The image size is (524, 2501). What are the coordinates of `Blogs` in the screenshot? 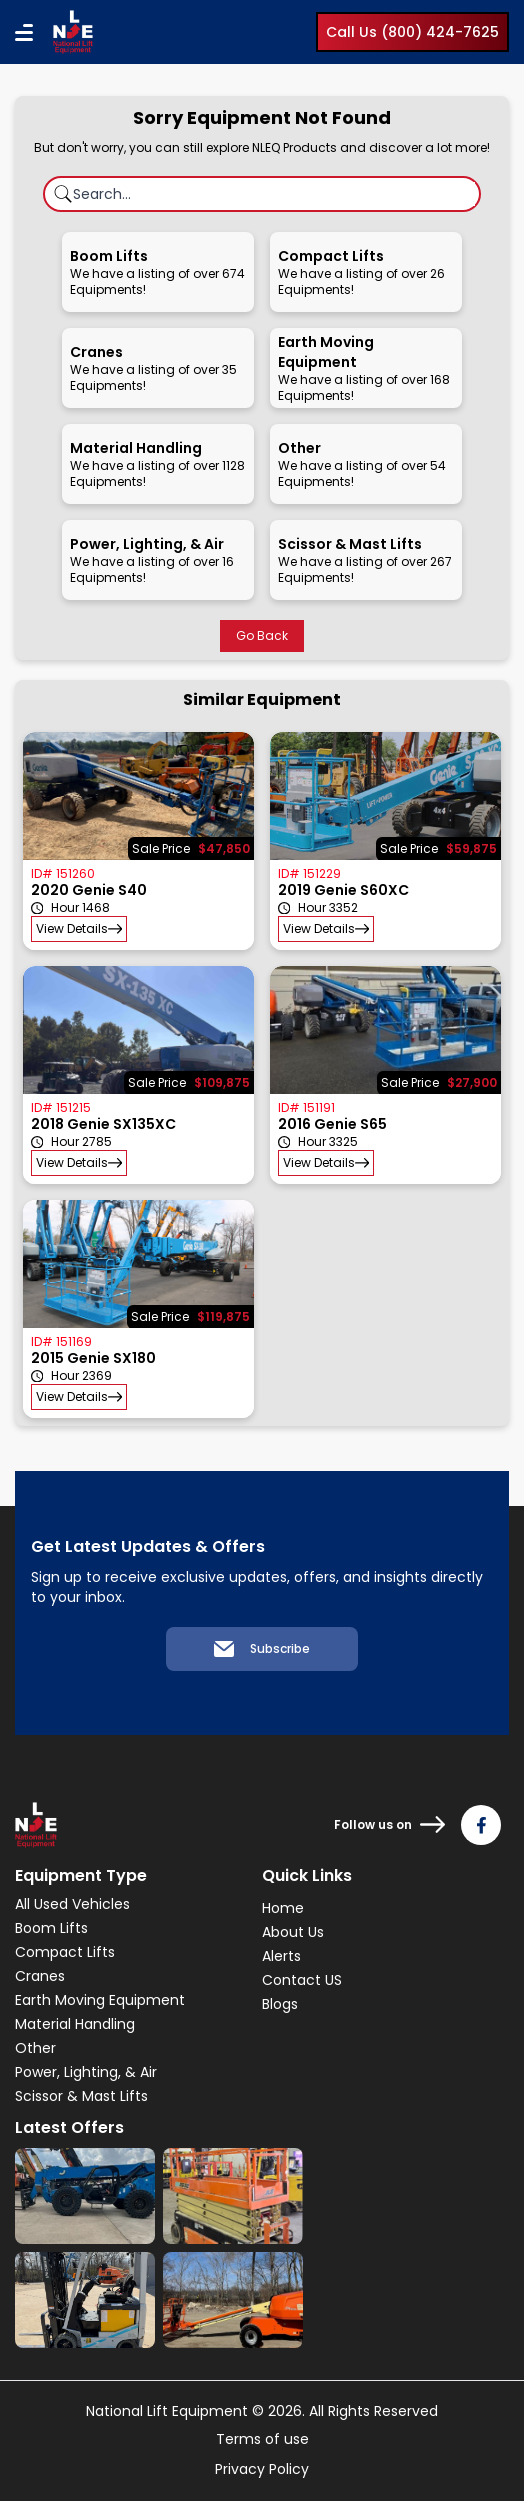 It's located at (280, 2004).